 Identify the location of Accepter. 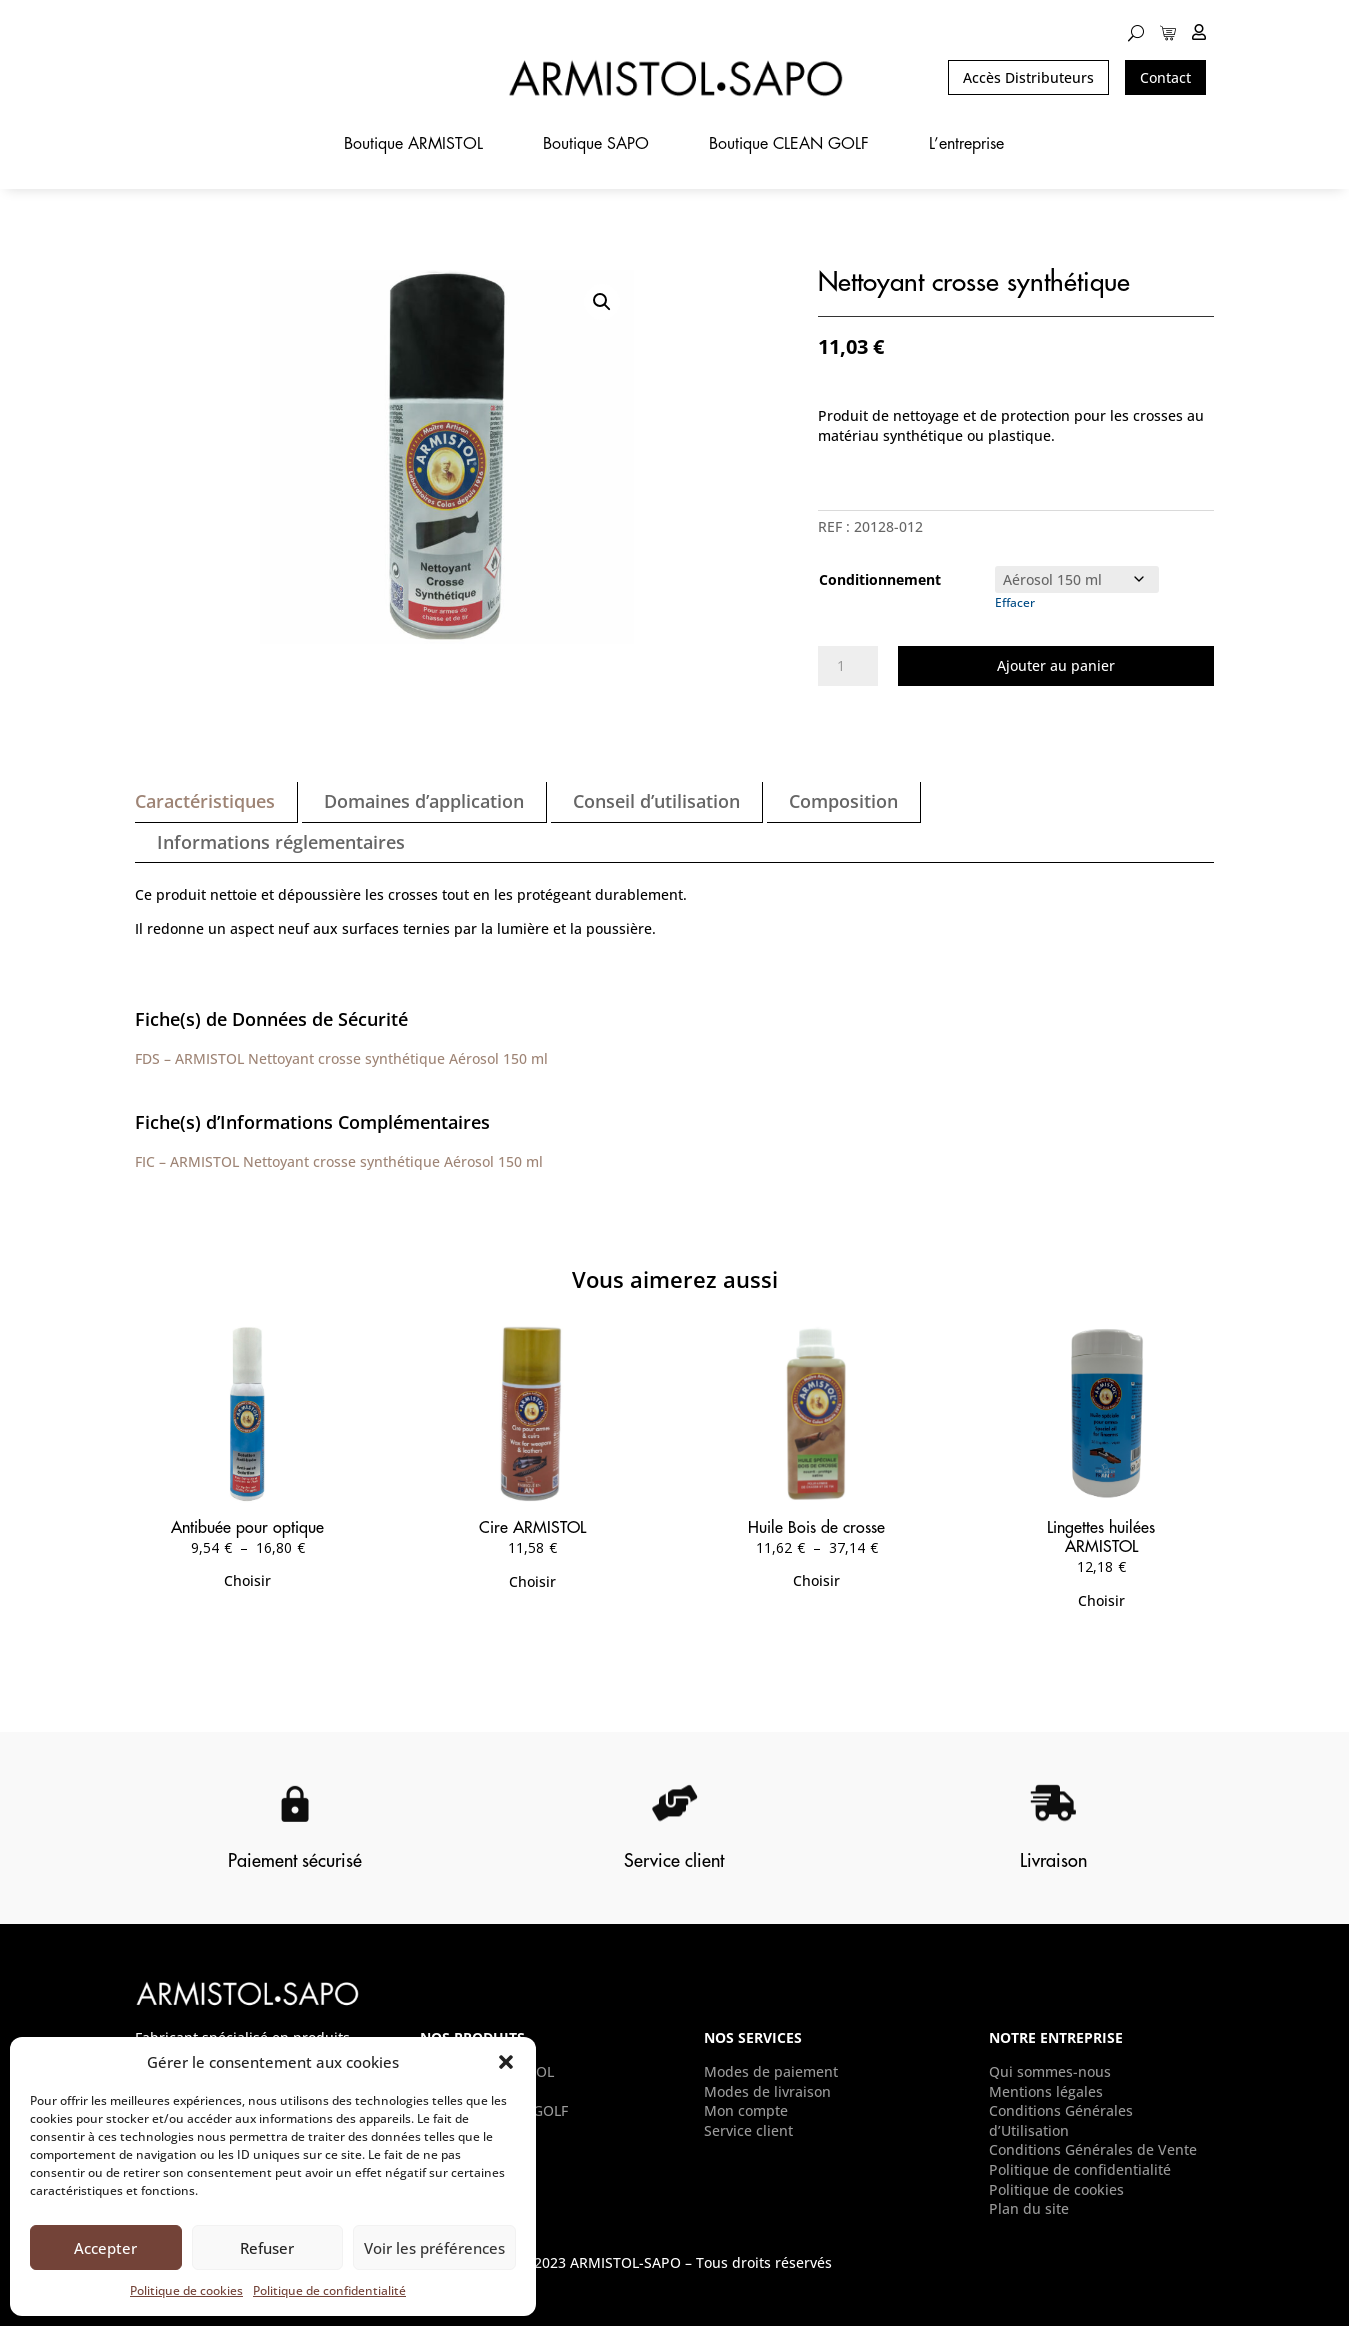
(105, 2248).